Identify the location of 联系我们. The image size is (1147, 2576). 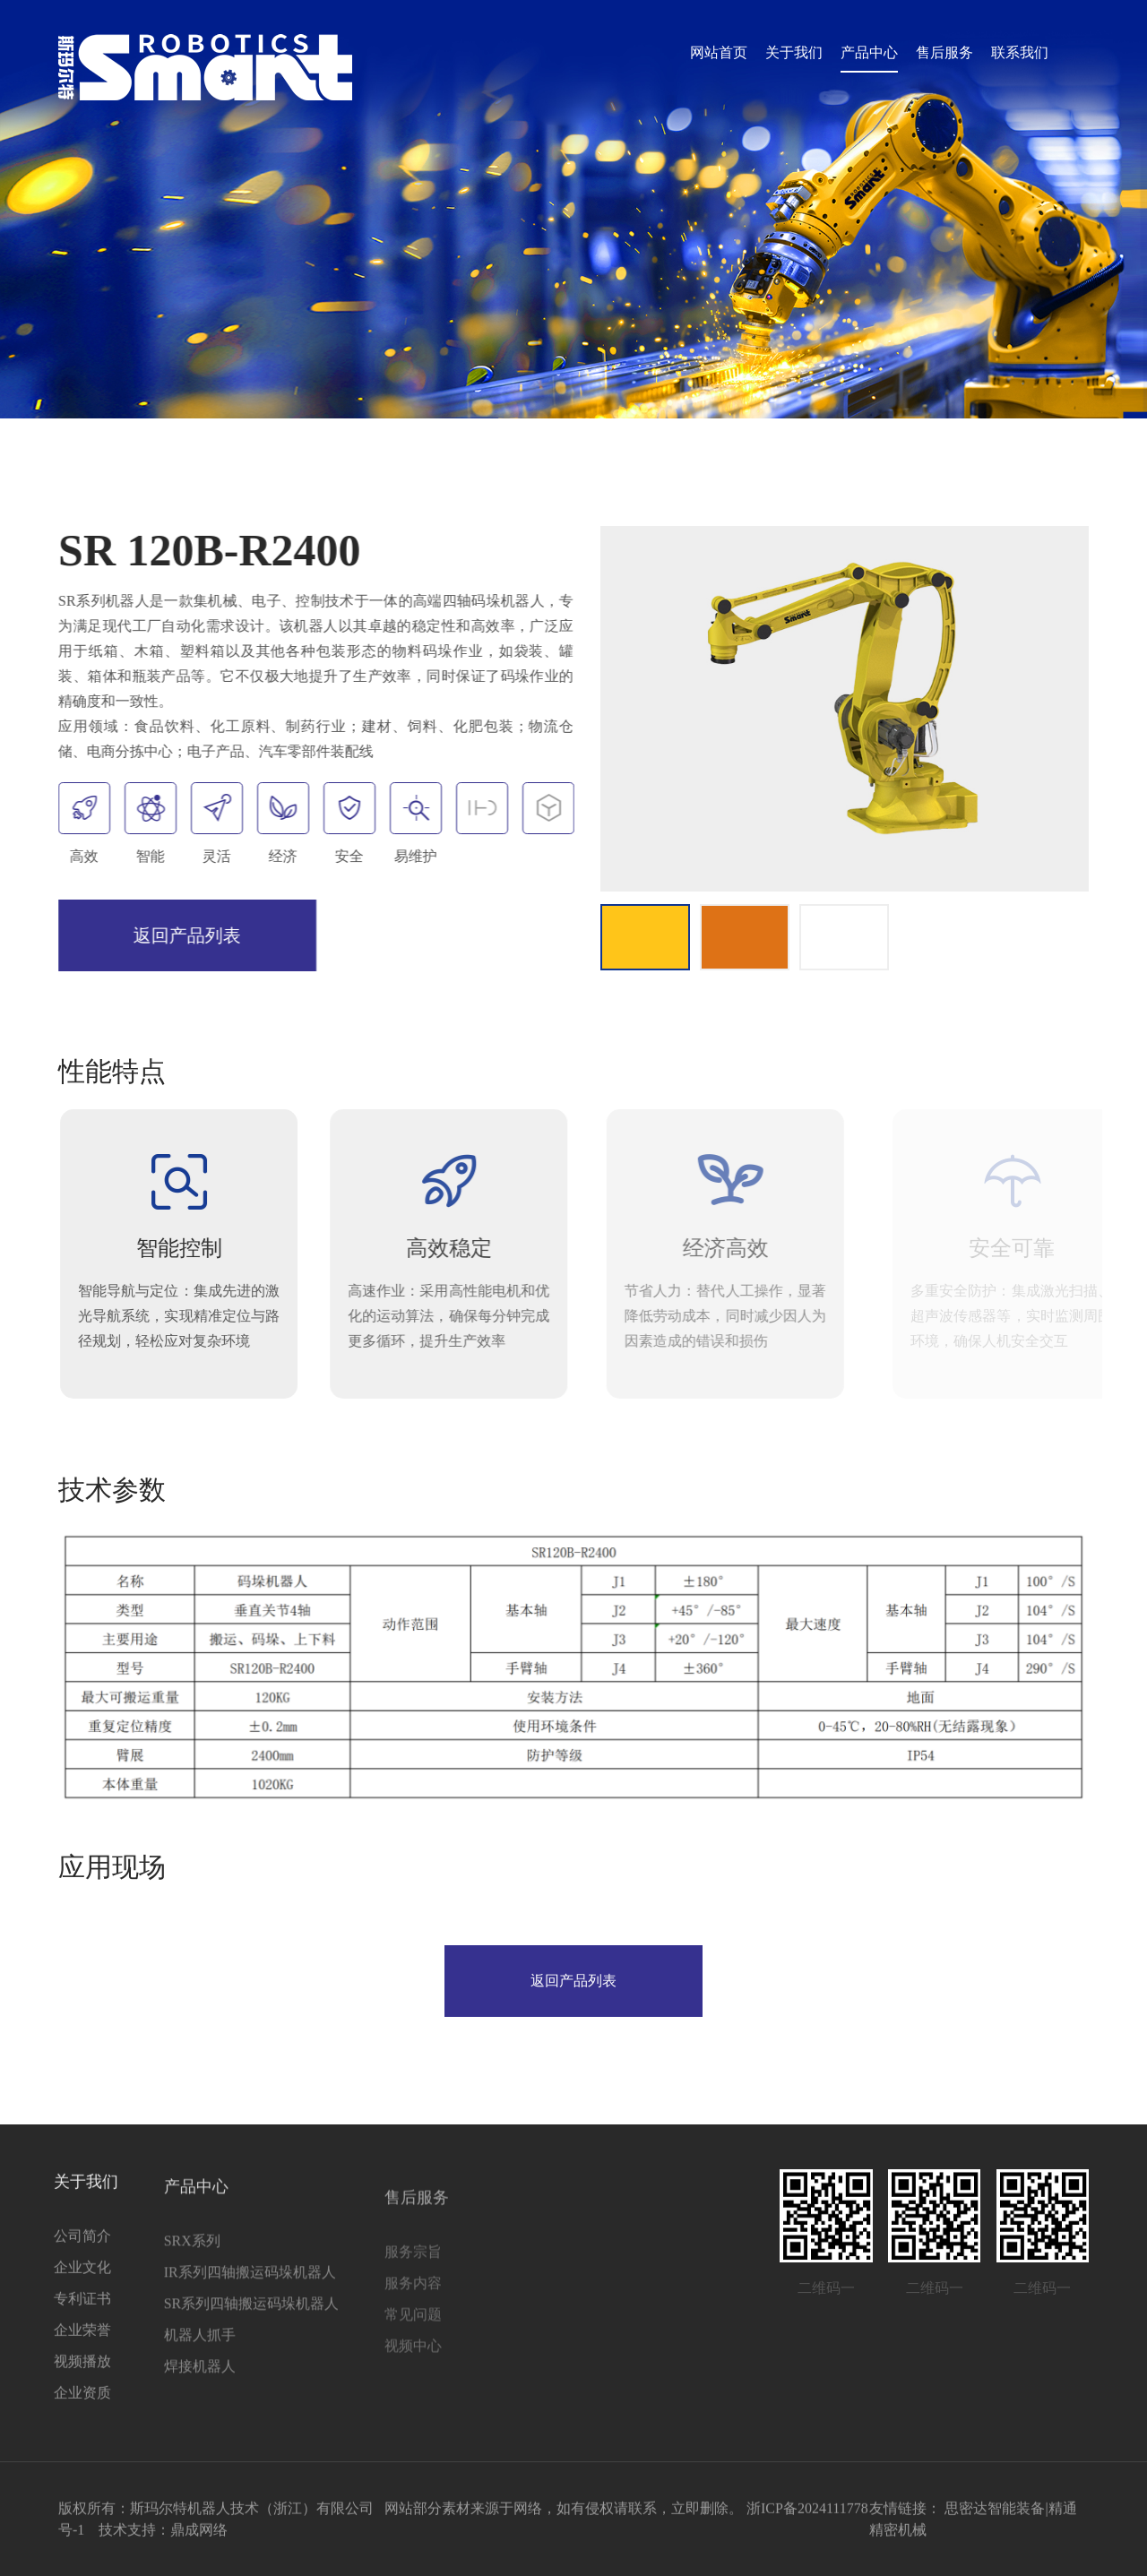
(1019, 52).